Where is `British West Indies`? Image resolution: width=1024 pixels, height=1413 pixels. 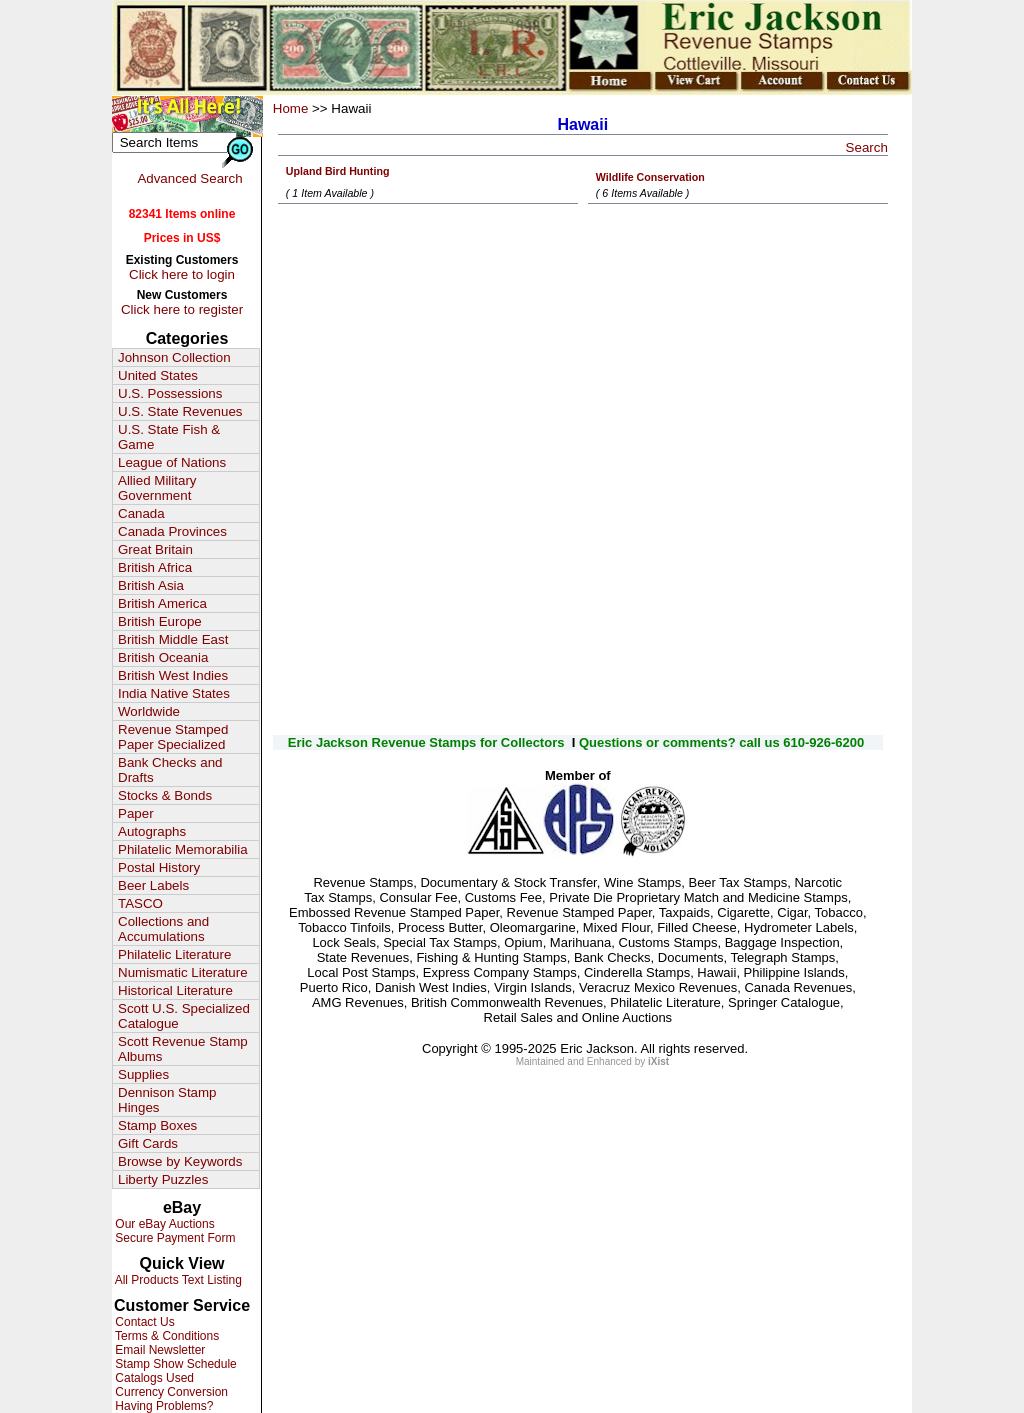
British West Indies is located at coordinates (173, 675).